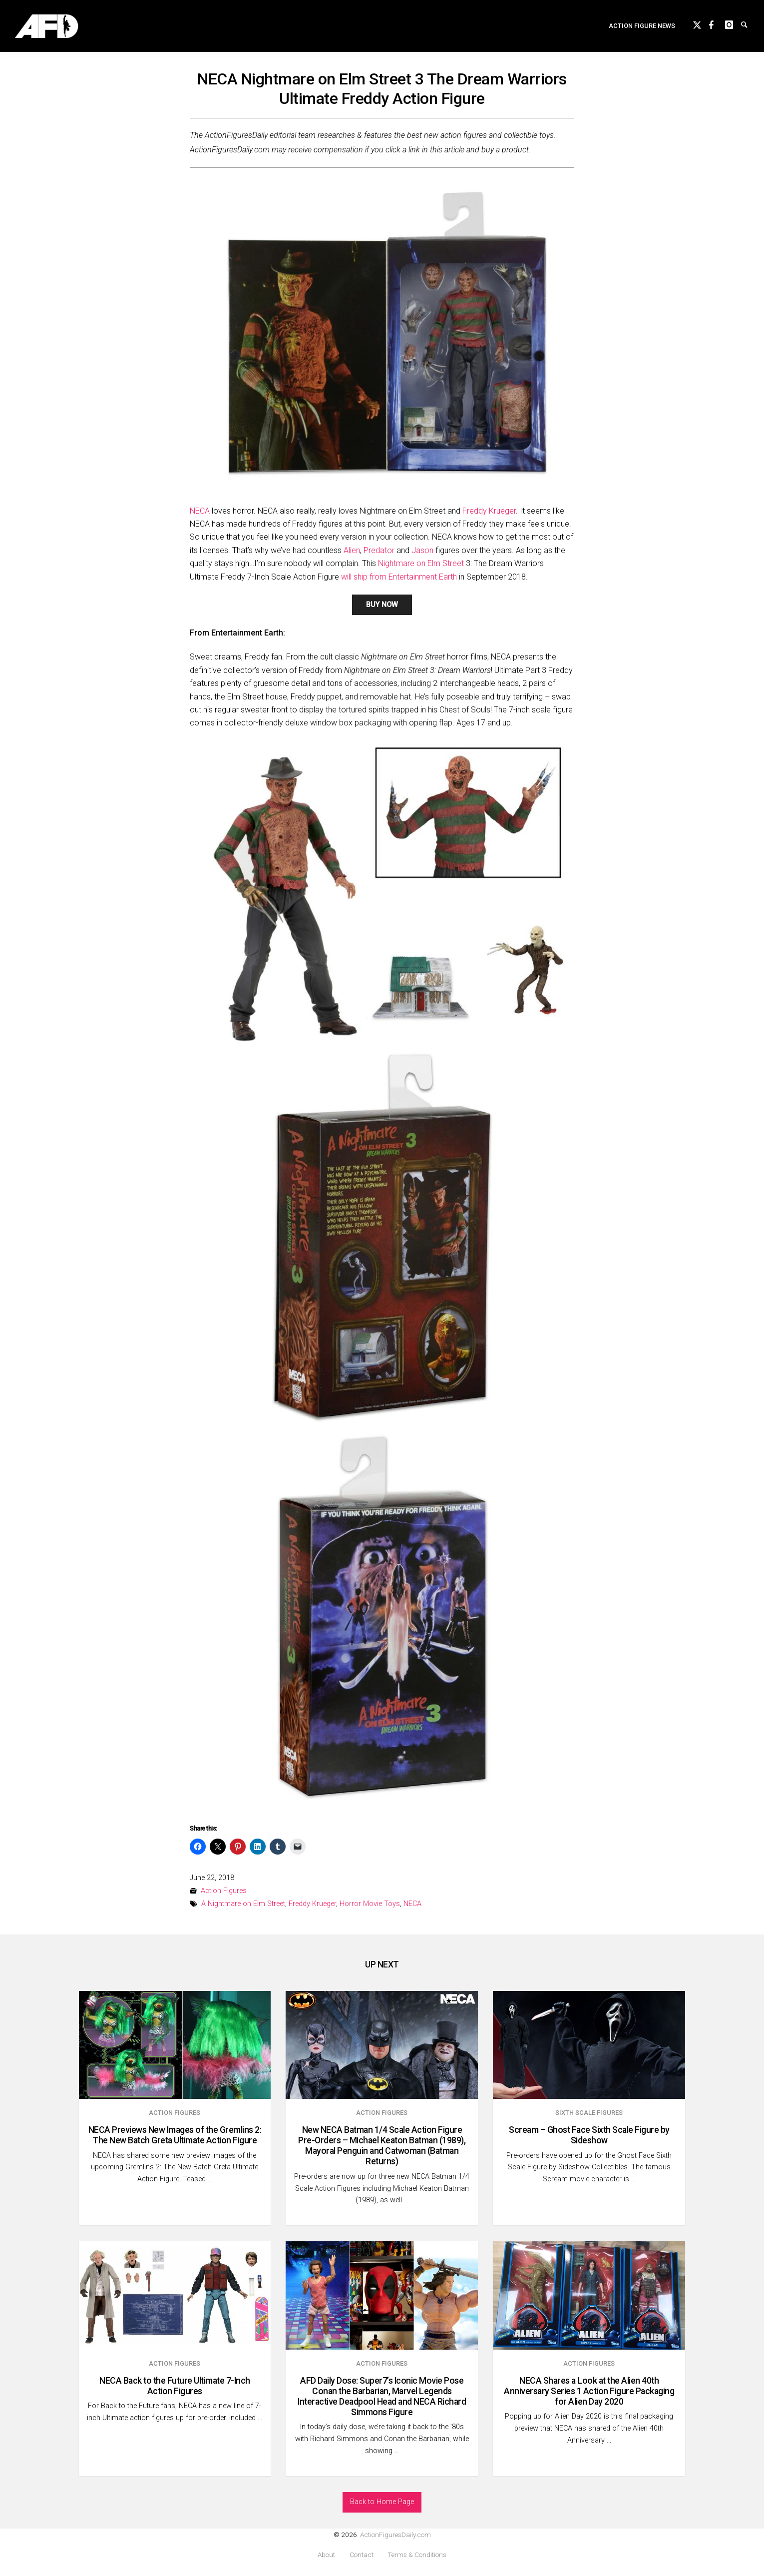 Image resolution: width=764 pixels, height=2576 pixels. What do you see at coordinates (382, 605) in the screenshot?
I see `BUY NOW` at bounding box center [382, 605].